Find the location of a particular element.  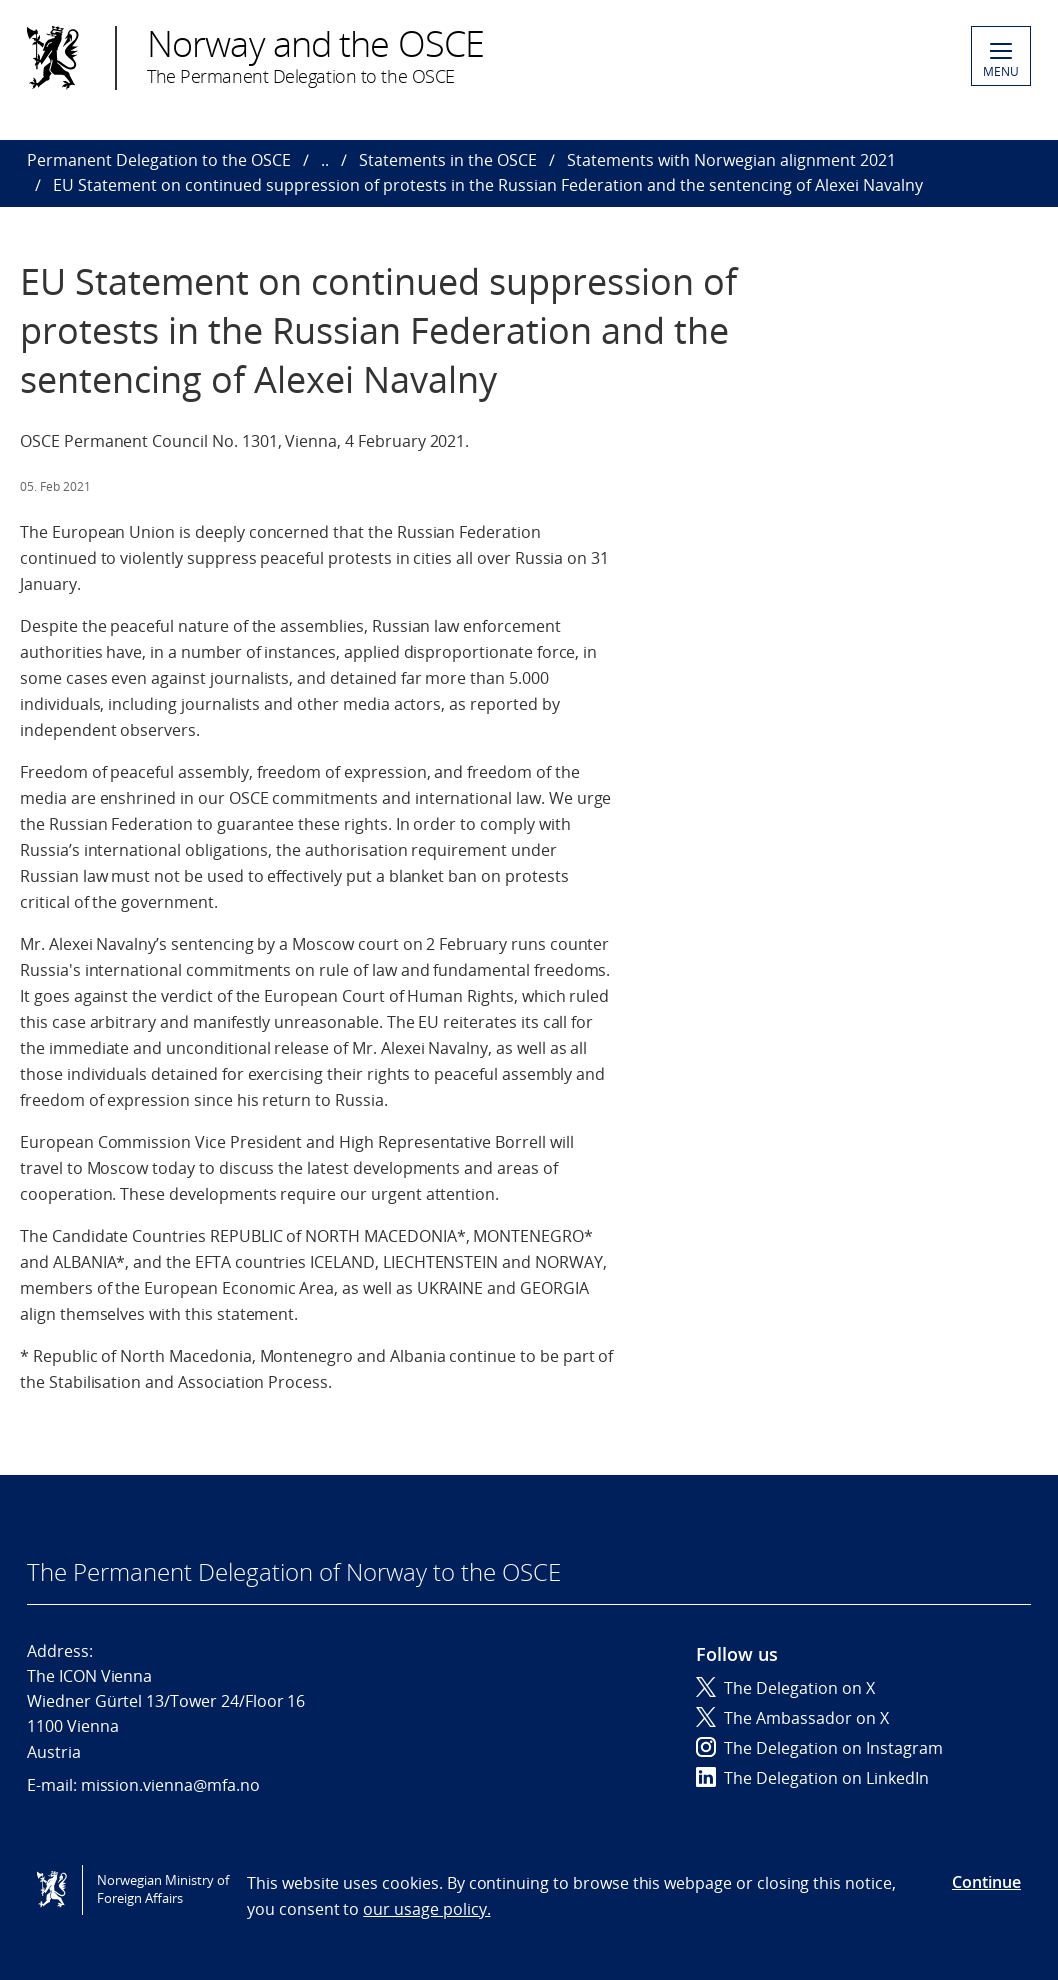

The Delegation on Instagram is located at coordinates (819, 1748).